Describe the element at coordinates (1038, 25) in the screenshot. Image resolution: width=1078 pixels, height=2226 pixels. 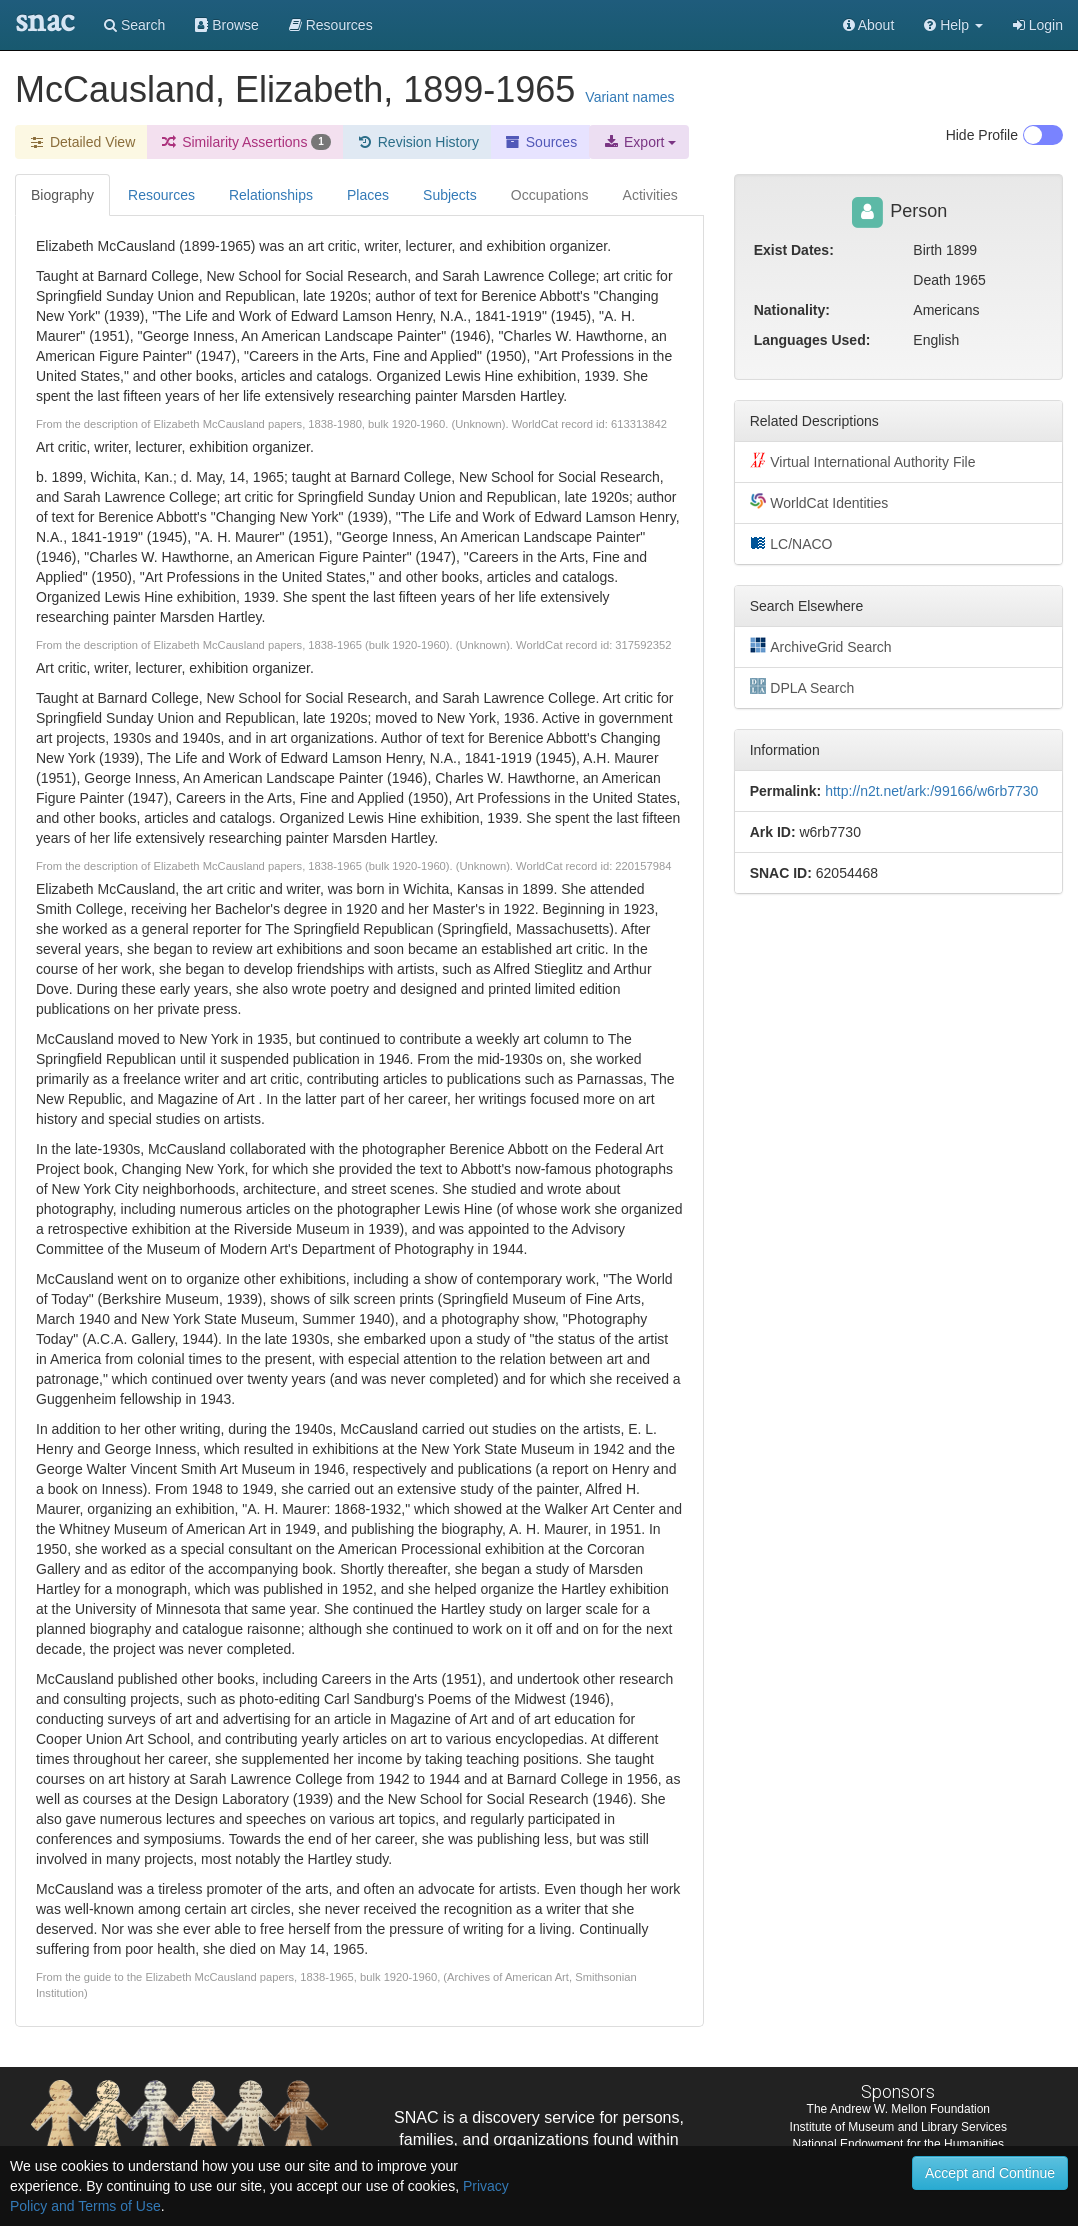
I see `Login` at that location.